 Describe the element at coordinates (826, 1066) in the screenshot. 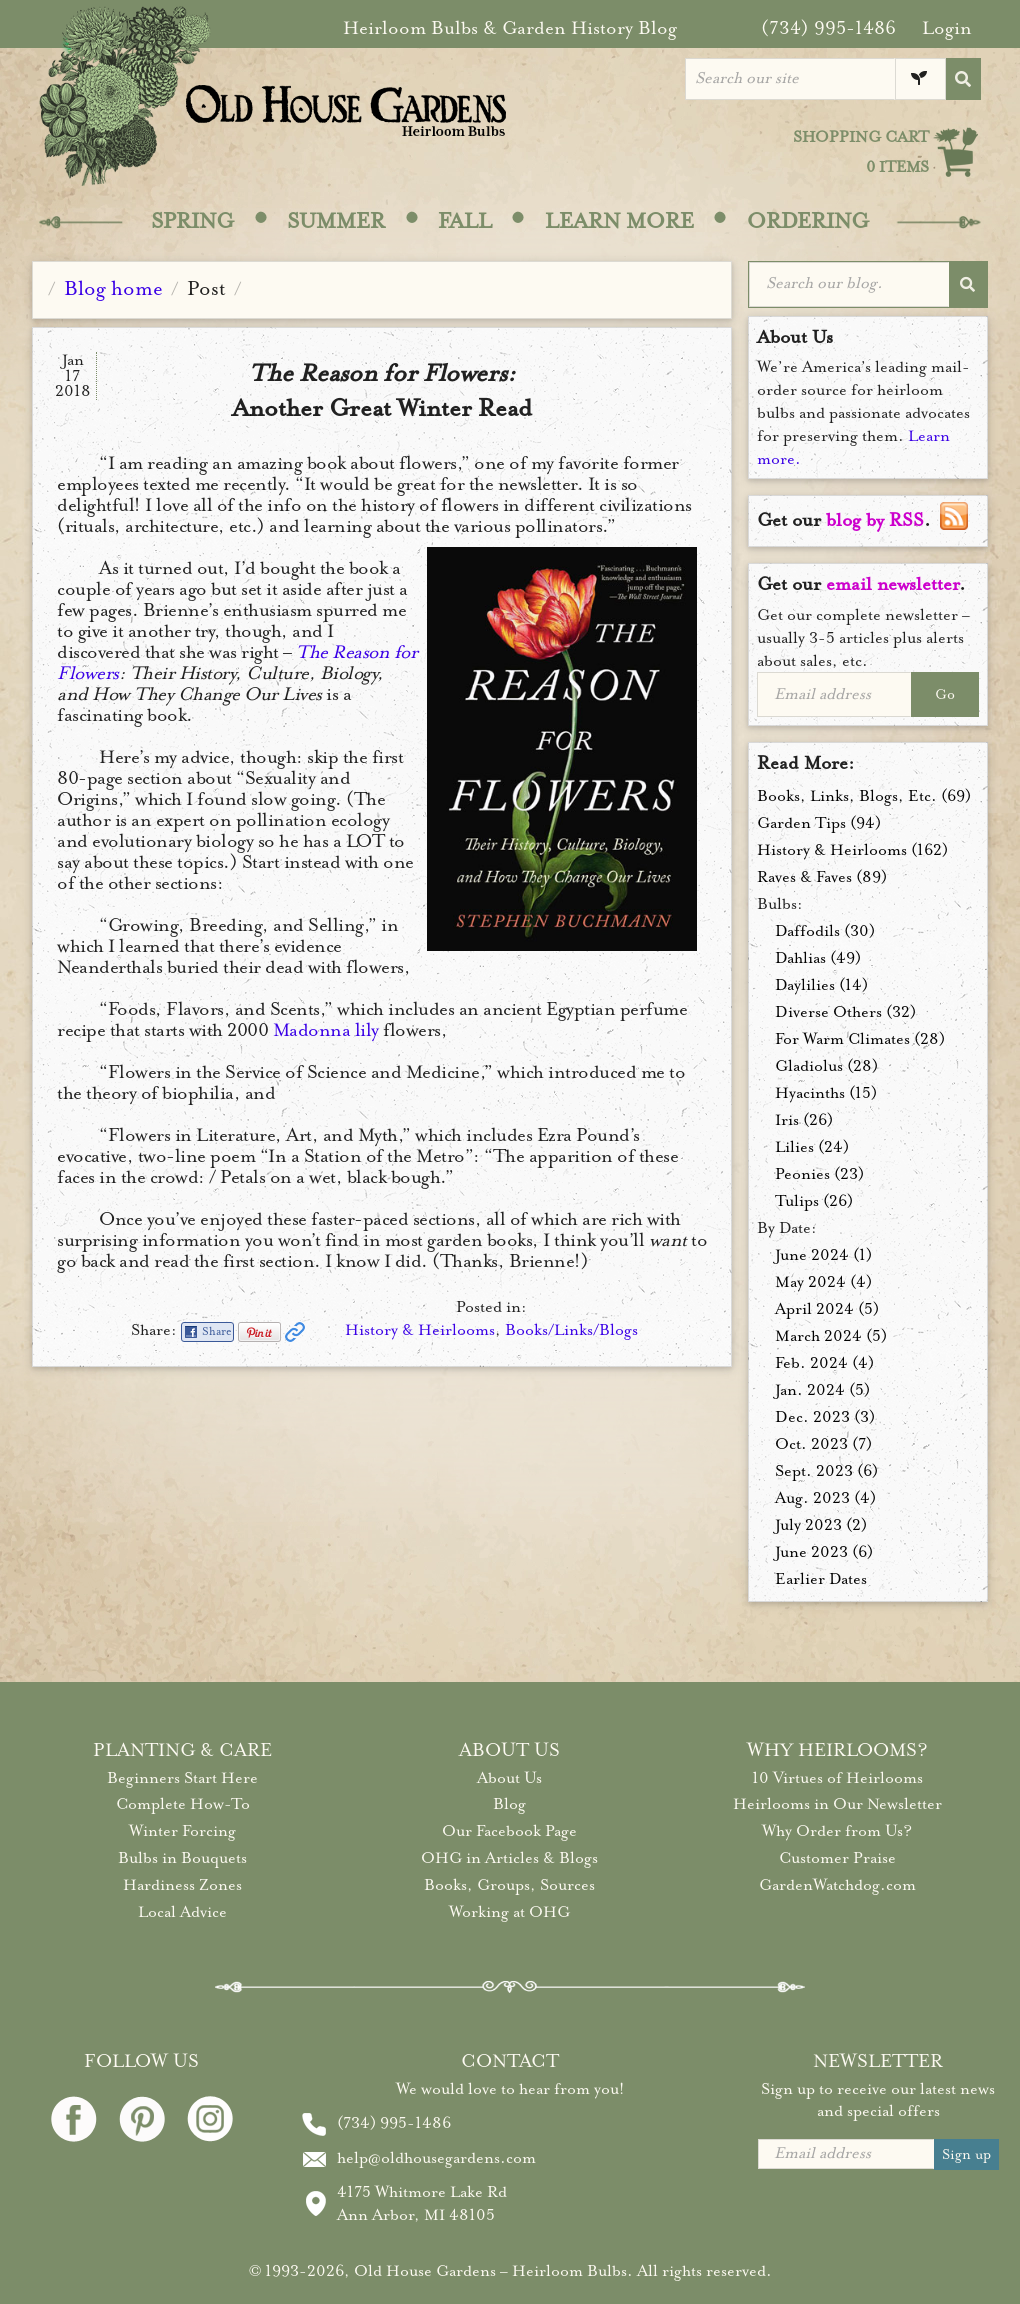

I see `Gladiolus (28)` at that location.